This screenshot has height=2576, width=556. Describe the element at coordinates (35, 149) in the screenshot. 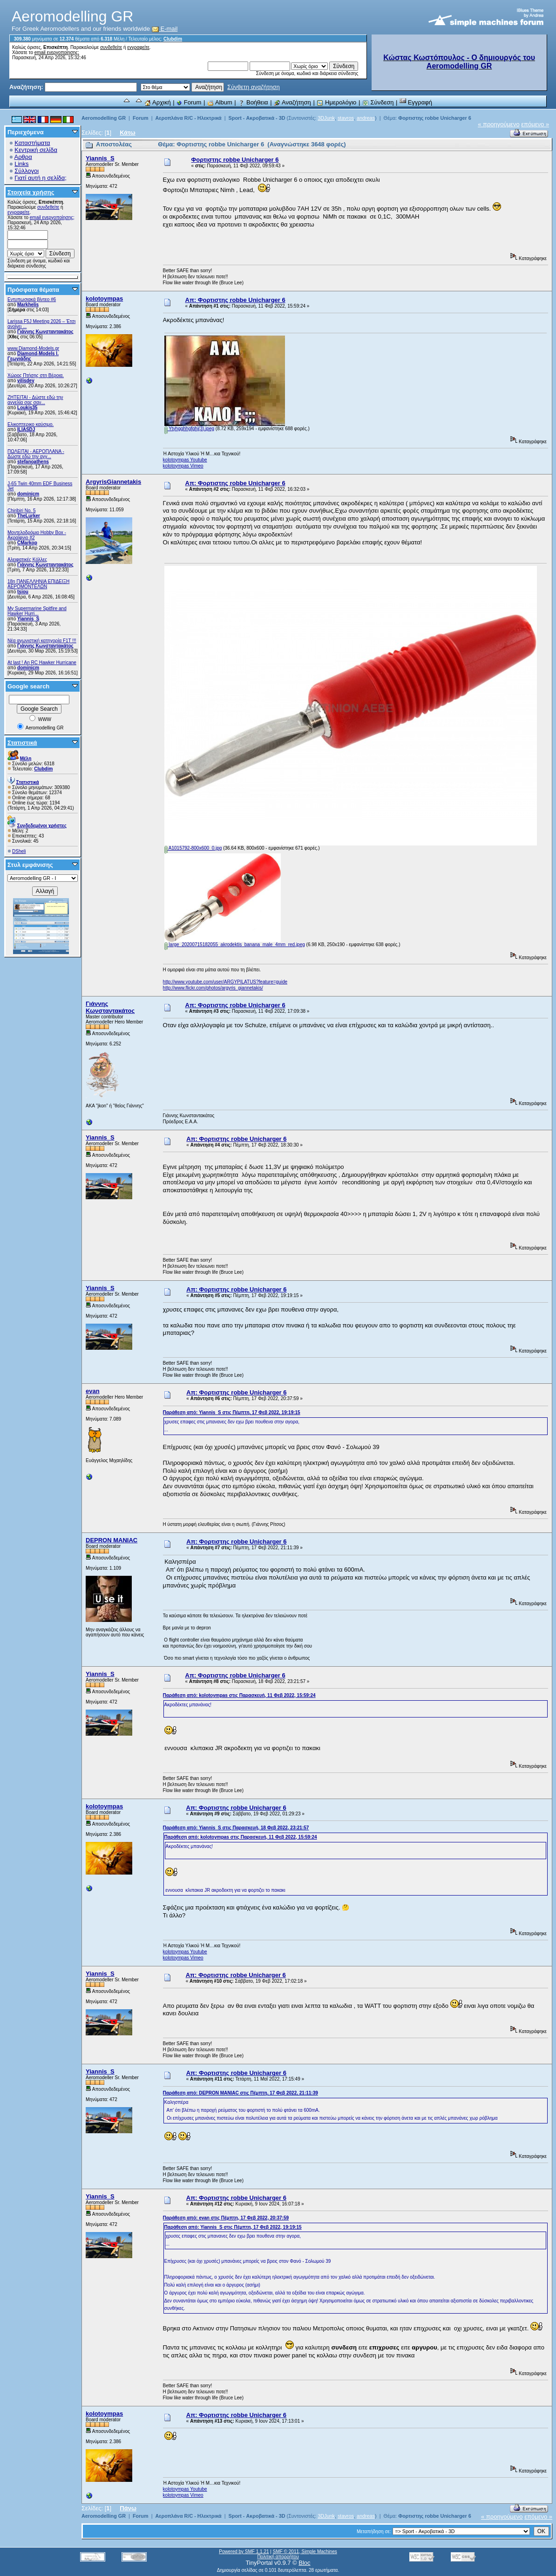

I see `Κεντρική σελίδα` at that location.